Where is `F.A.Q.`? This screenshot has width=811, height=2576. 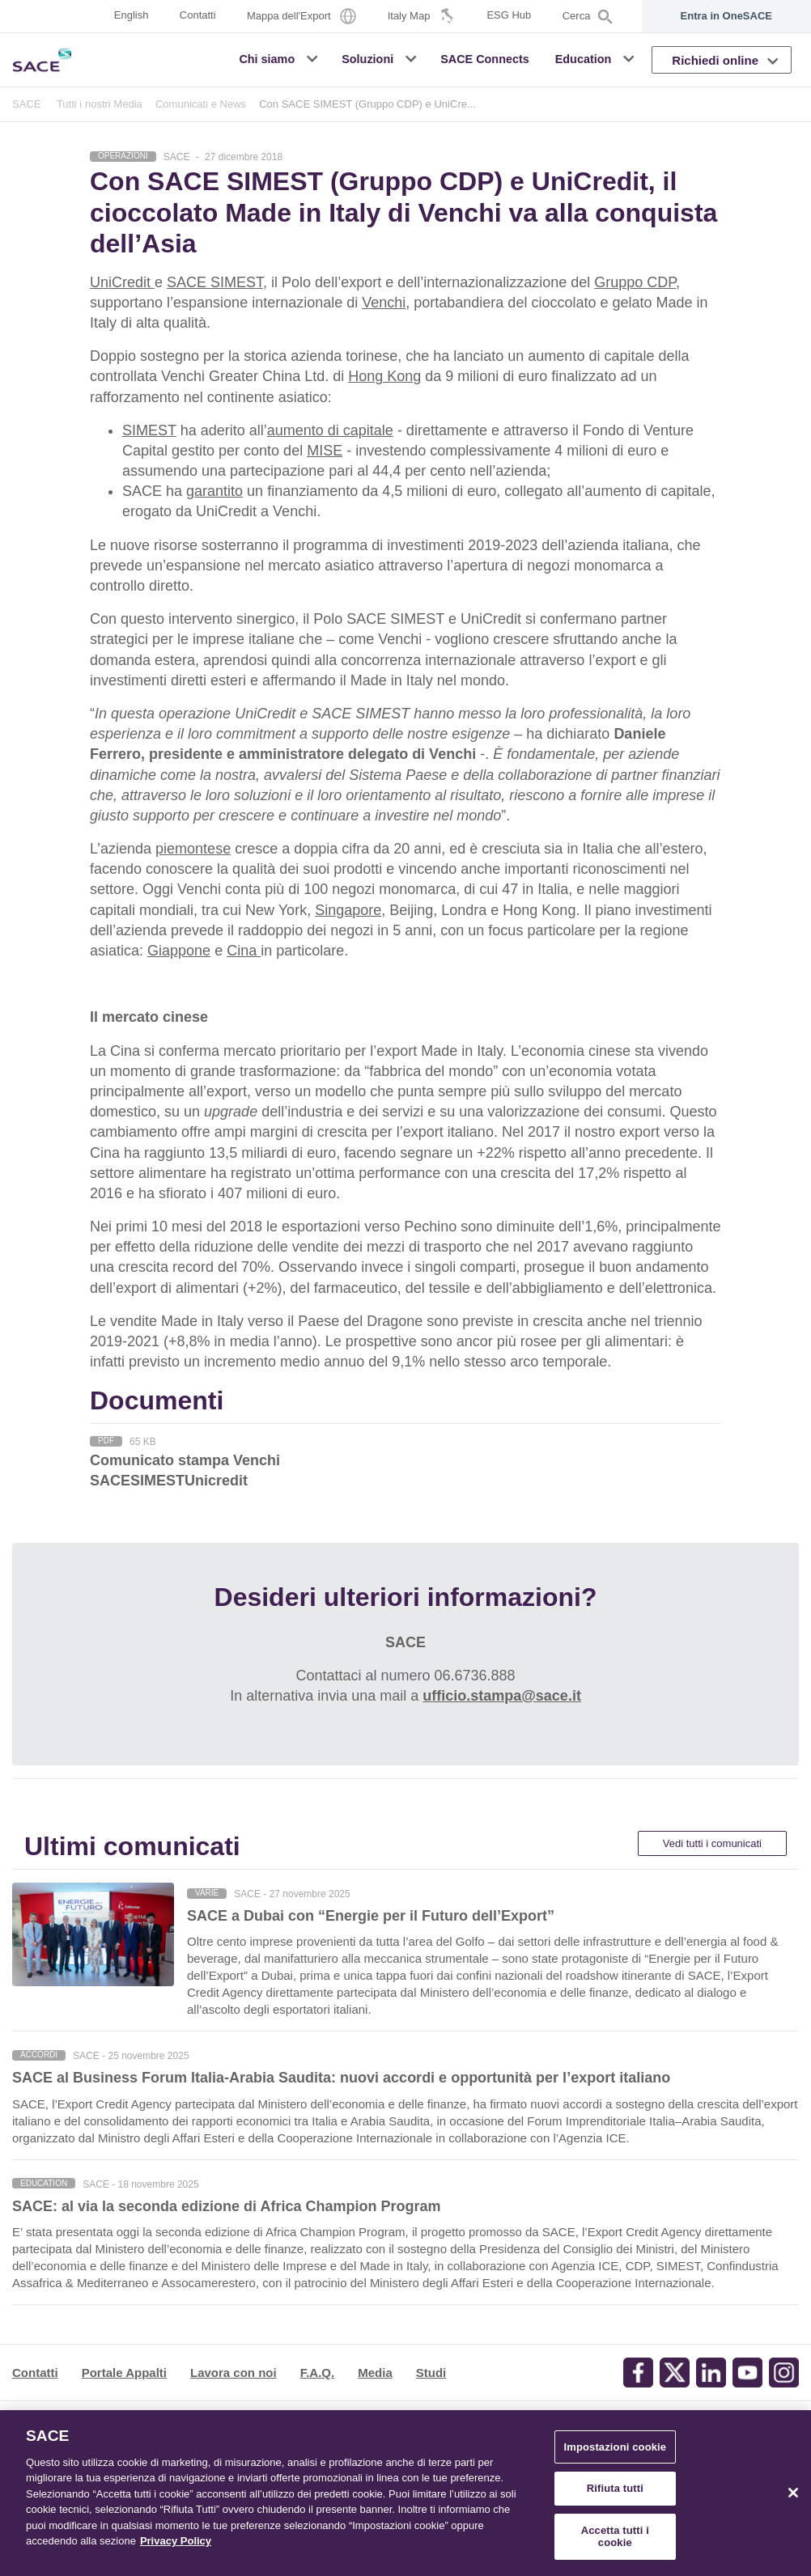 F.A.Q. is located at coordinates (317, 2372).